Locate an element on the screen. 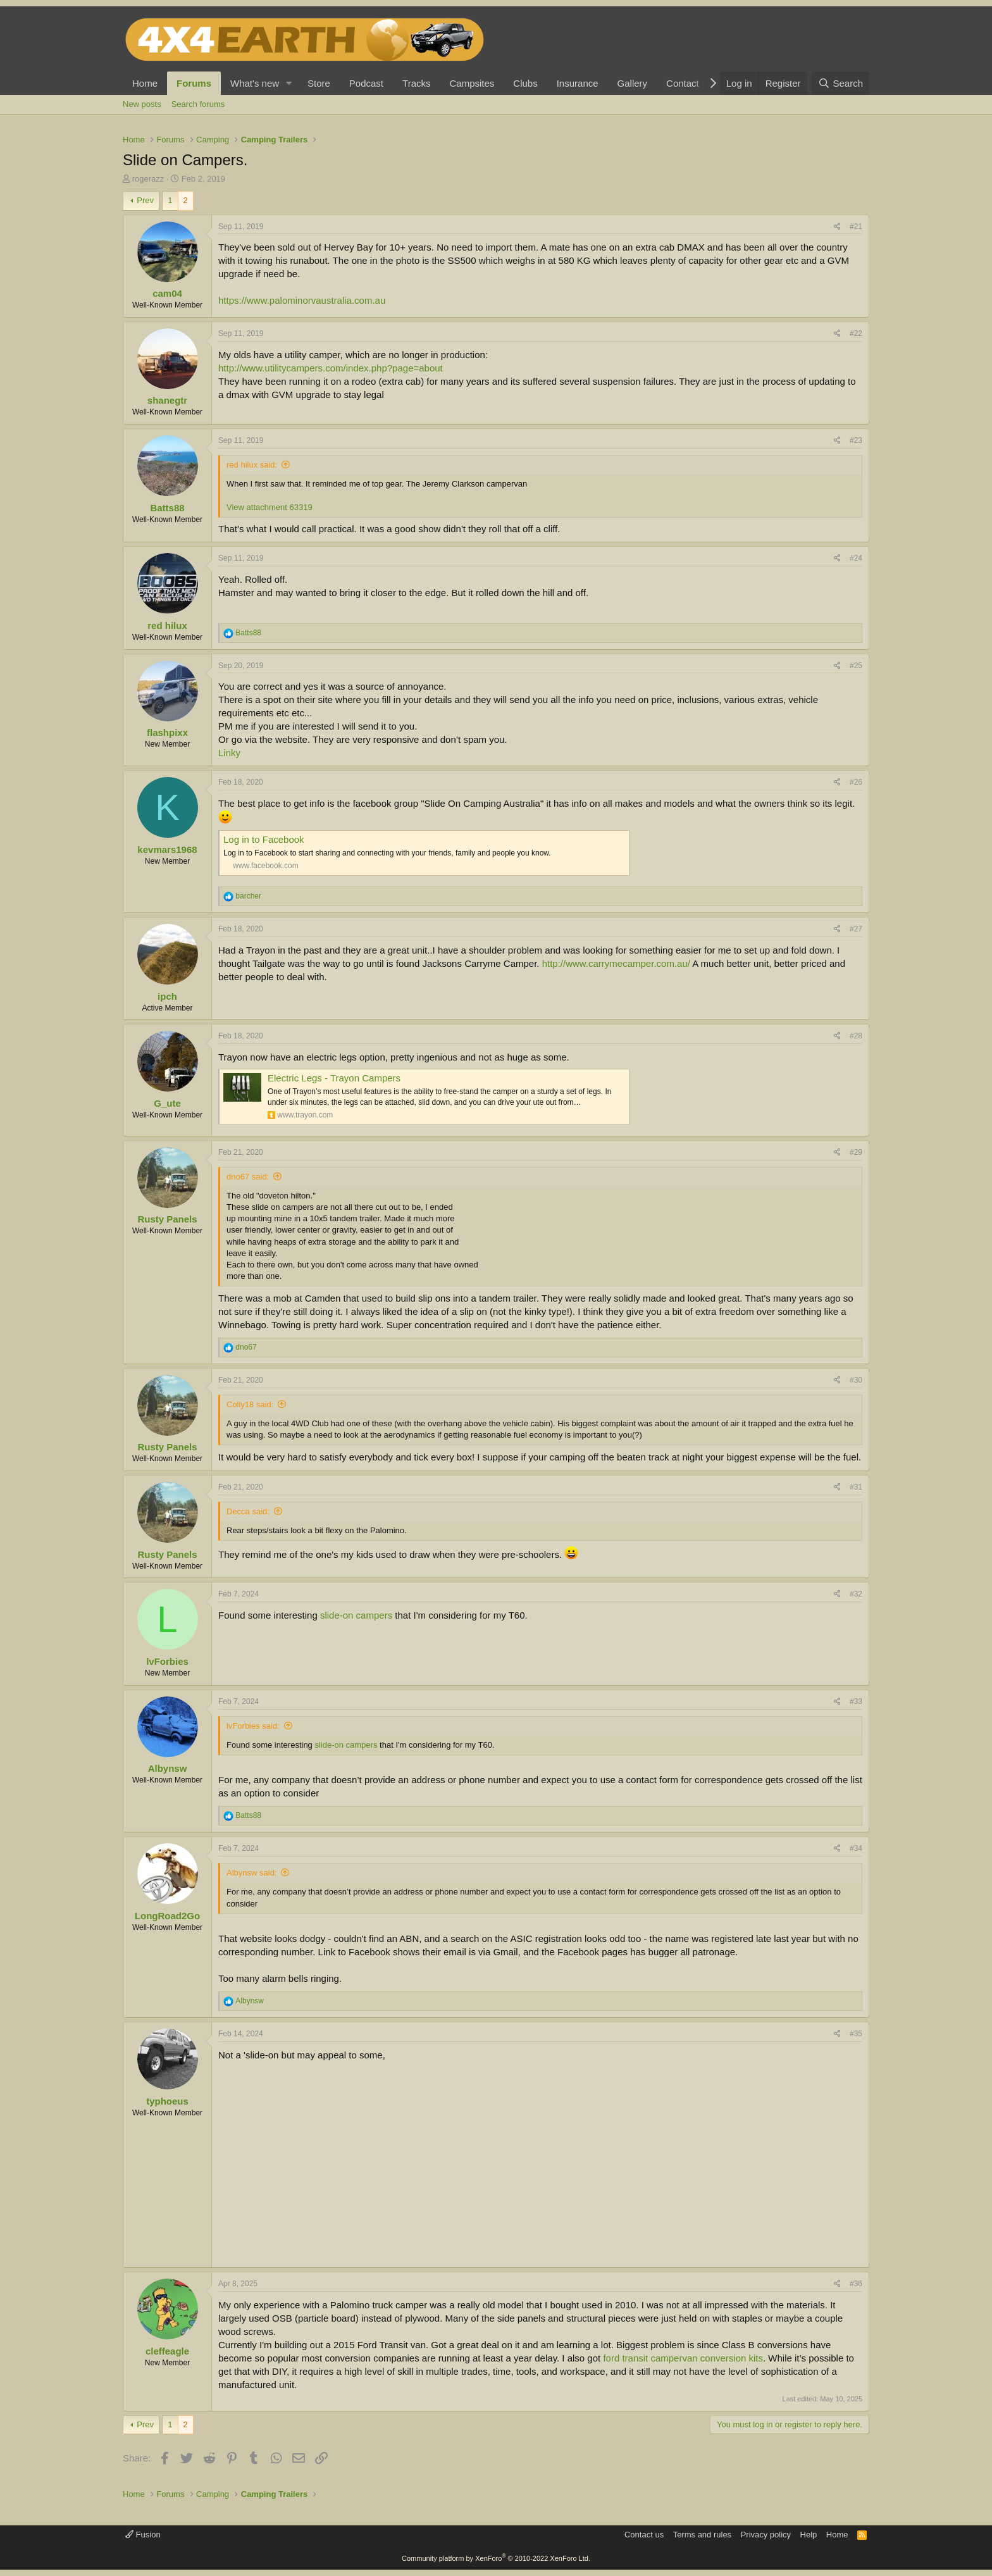 This screenshot has width=992, height=2576. #30 is located at coordinates (856, 1380).